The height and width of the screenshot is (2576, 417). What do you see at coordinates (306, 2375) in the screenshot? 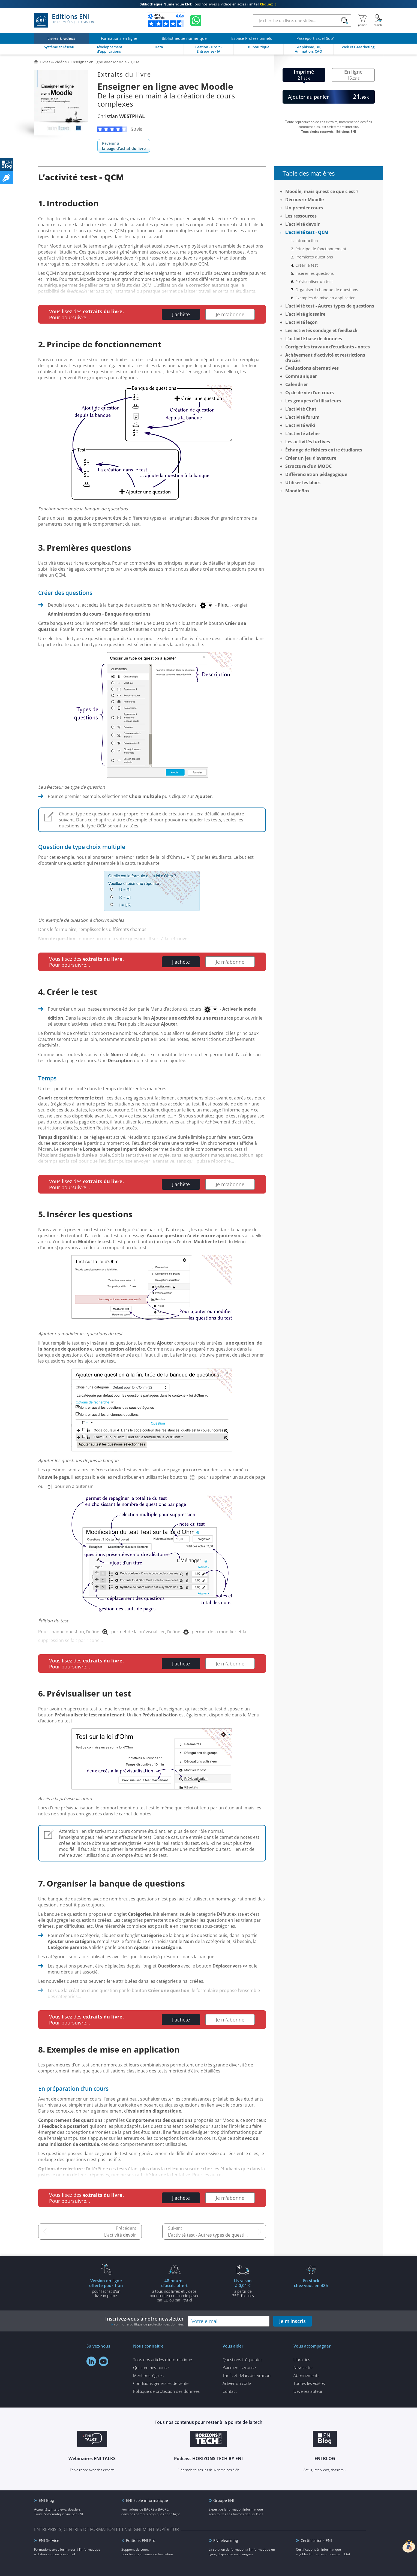
I see `Abonnements` at bounding box center [306, 2375].